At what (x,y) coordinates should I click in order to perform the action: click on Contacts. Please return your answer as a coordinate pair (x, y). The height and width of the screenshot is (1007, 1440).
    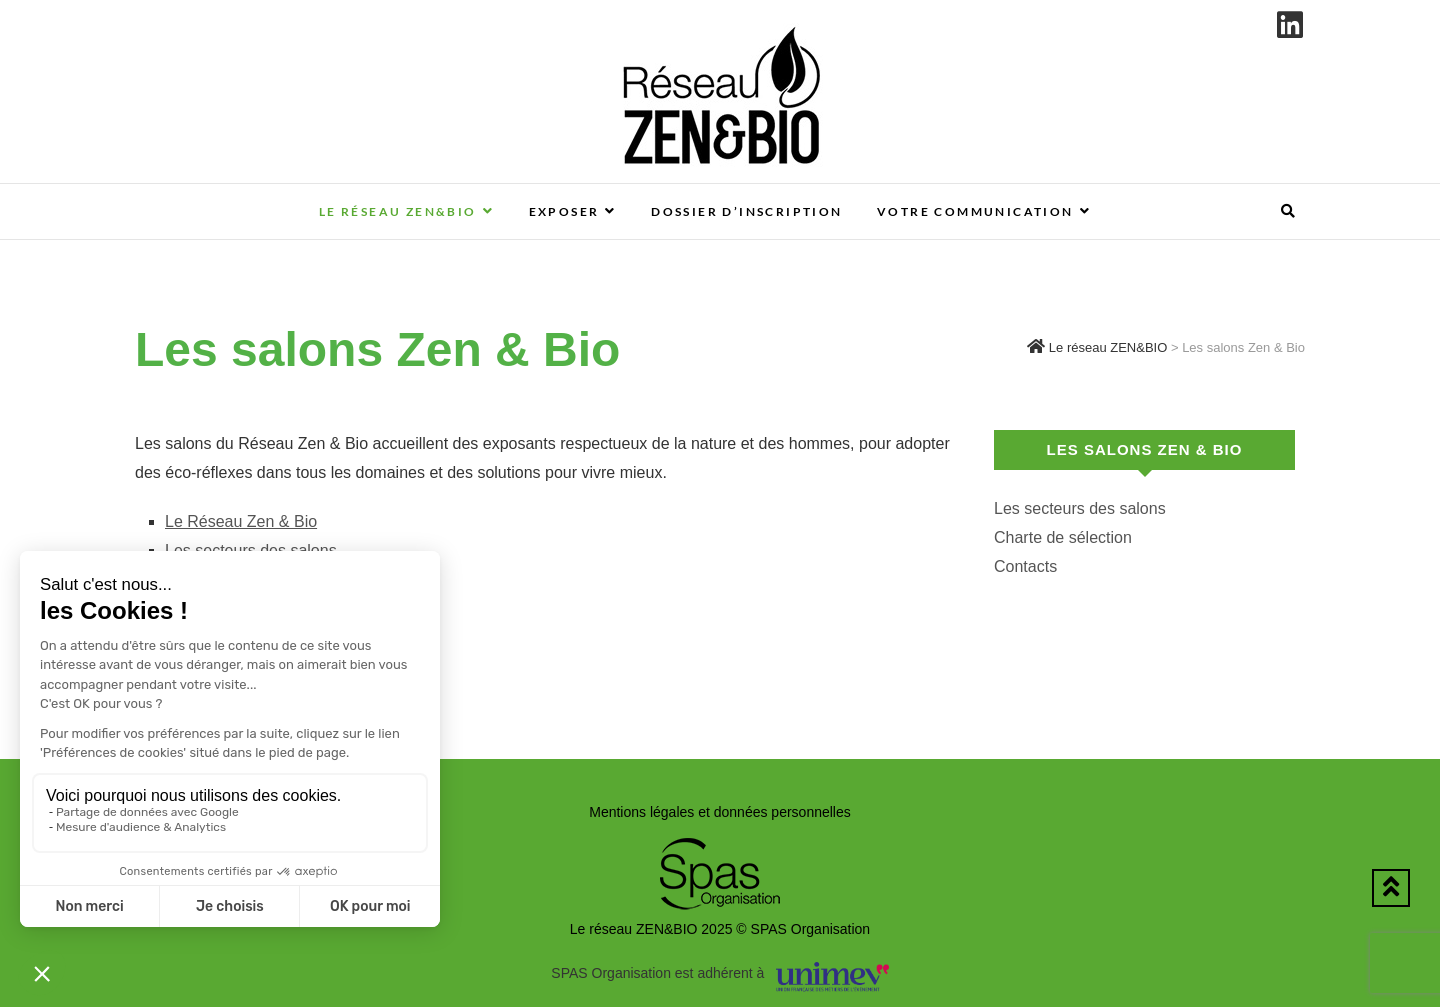
    Looking at the image, I should click on (1025, 566).